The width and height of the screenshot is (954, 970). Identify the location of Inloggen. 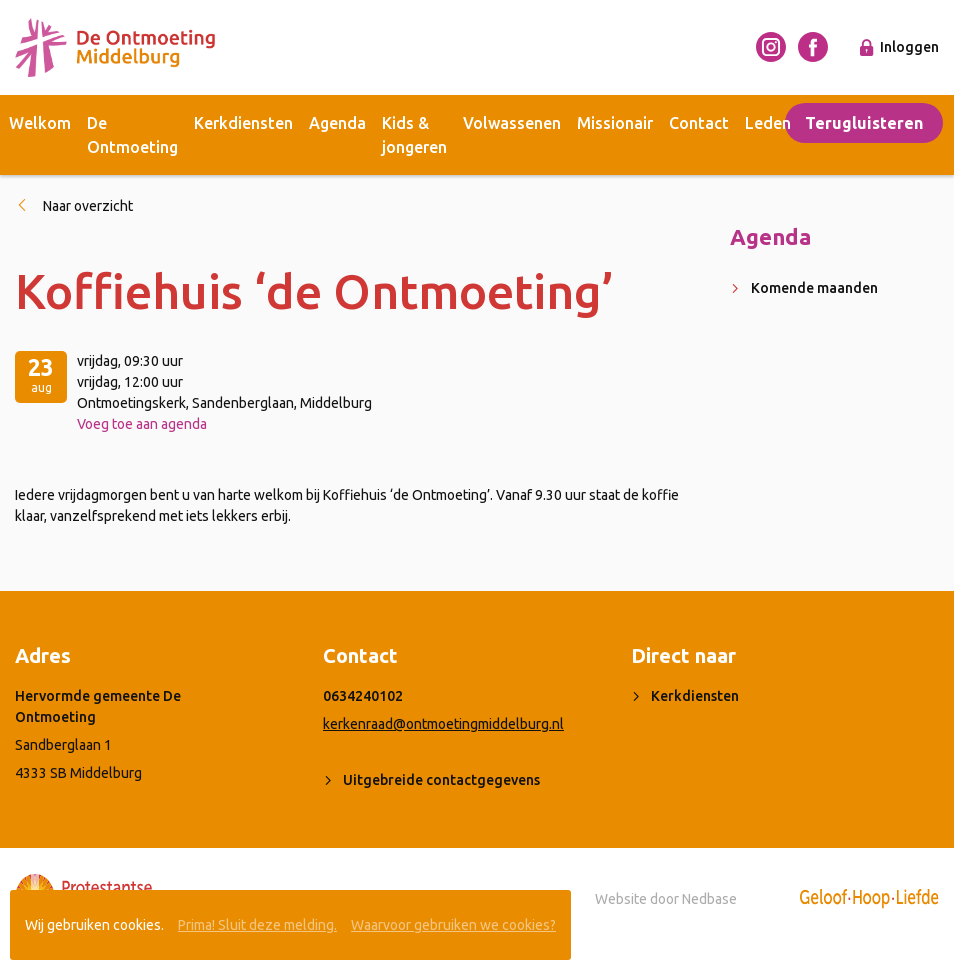
(909, 47).